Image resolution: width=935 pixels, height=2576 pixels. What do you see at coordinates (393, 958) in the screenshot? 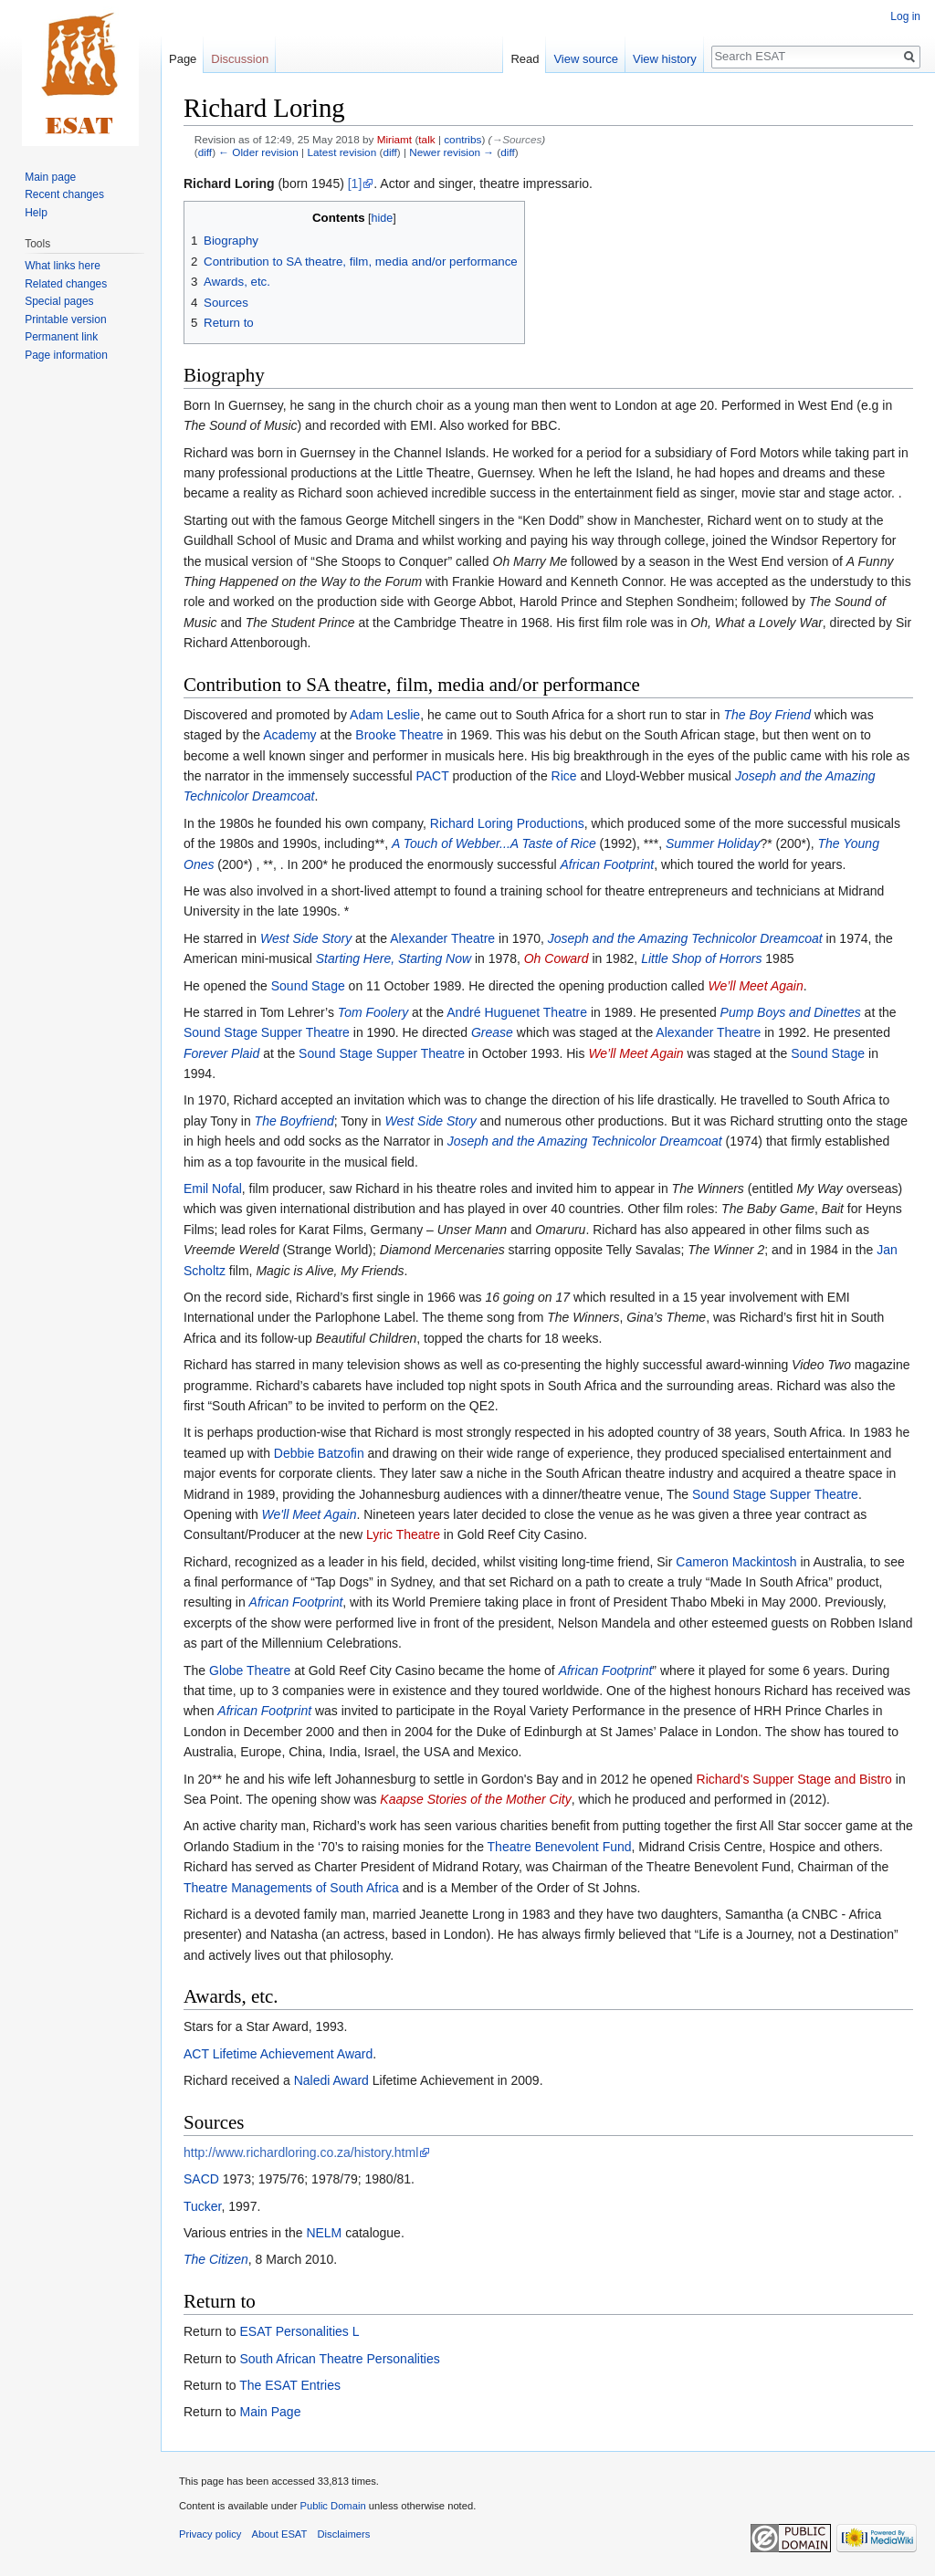
I see `Starting Here, Starting Now` at bounding box center [393, 958].